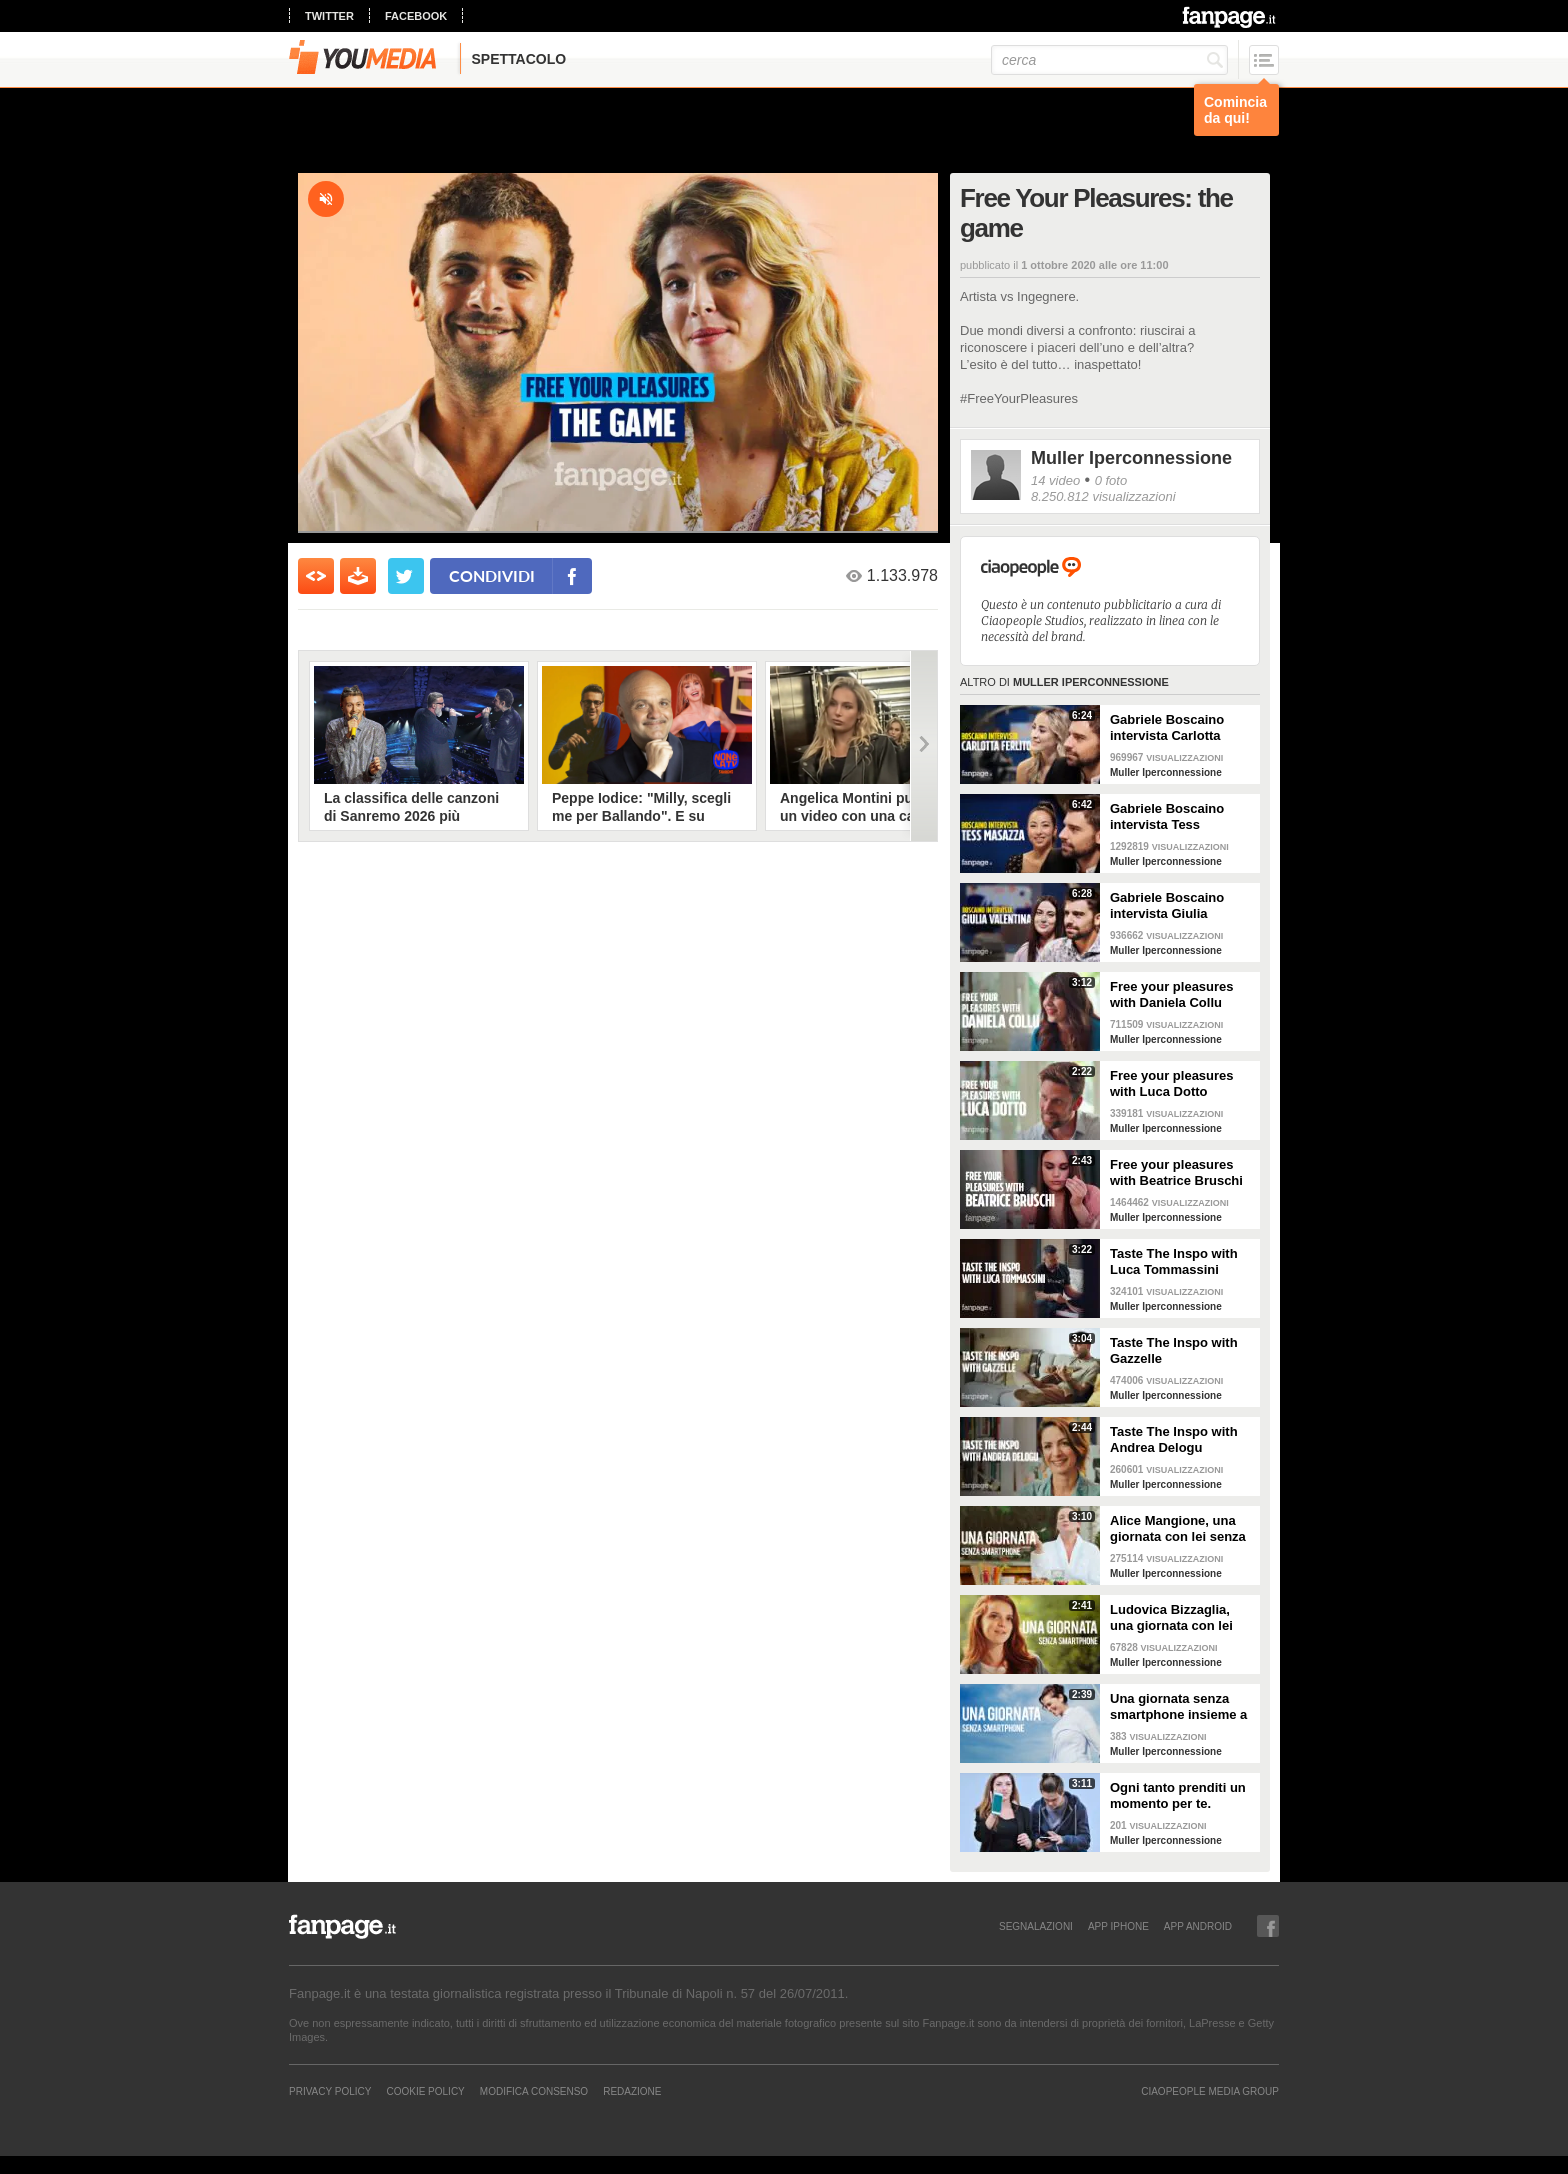 The height and width of the screenshot is (2174, 1568). Describe the element at coordinates (1171, 1618) in the screenshot. I see `Ludovica Bizzaglia, una giornata con lei senza smartphone: come sarà andata?` at that location.